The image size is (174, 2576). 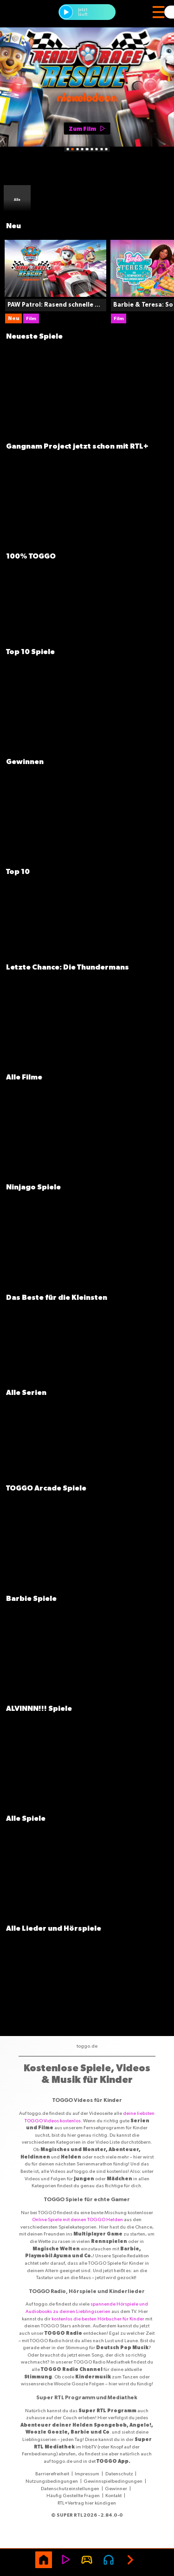 I want to click on Impressum [Link Impressum], so click(x=87, y=2473).